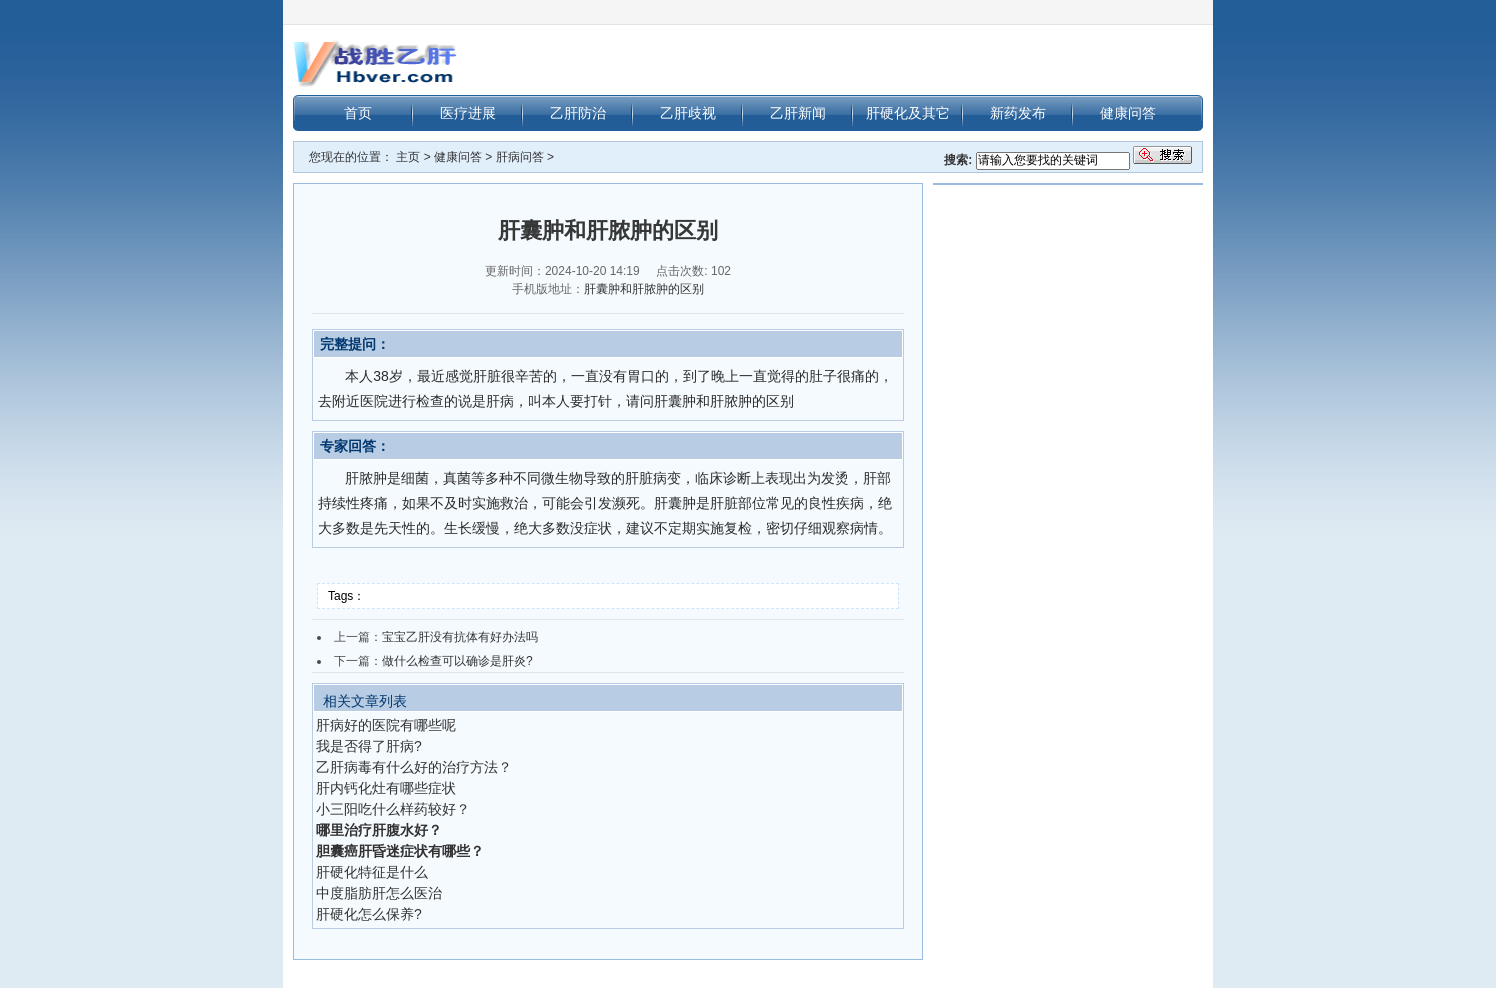  Describe the element at coordinates (386, 788) in the screenshot. I see `肝内钙化灶有哪些症状` at that location.